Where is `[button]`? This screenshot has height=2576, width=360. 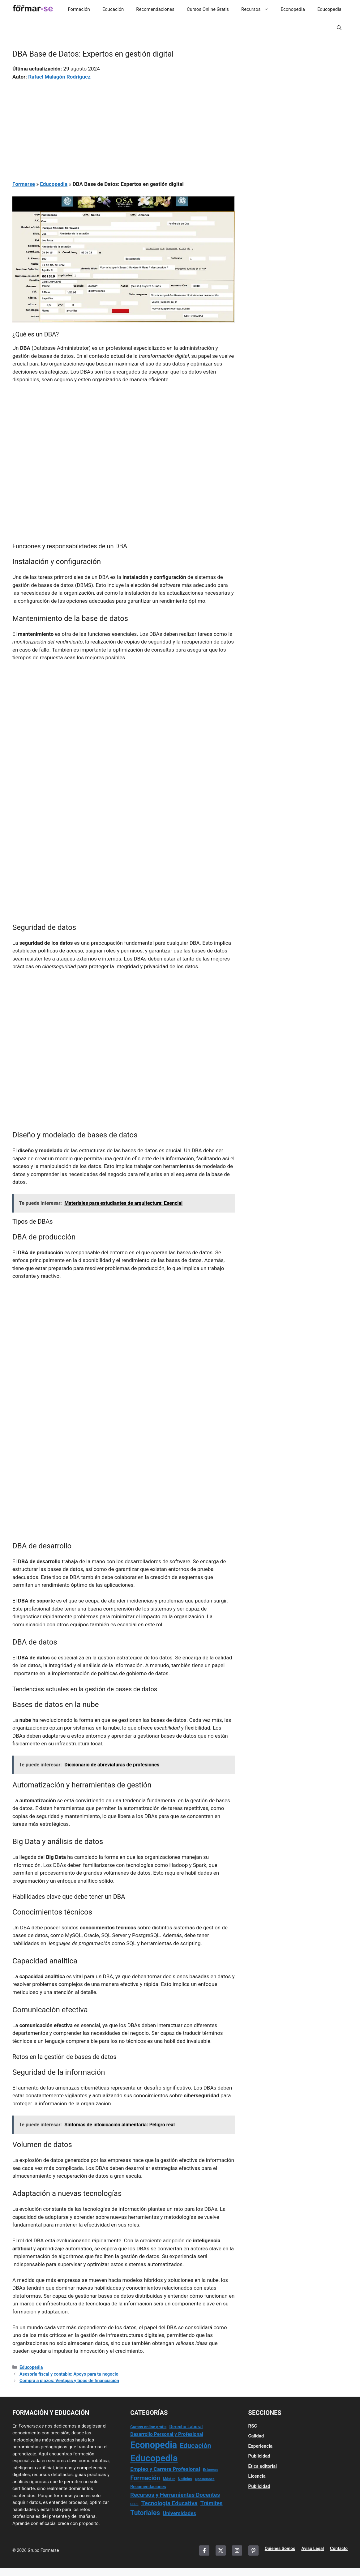 [button] is located at coordinates (339, 28).